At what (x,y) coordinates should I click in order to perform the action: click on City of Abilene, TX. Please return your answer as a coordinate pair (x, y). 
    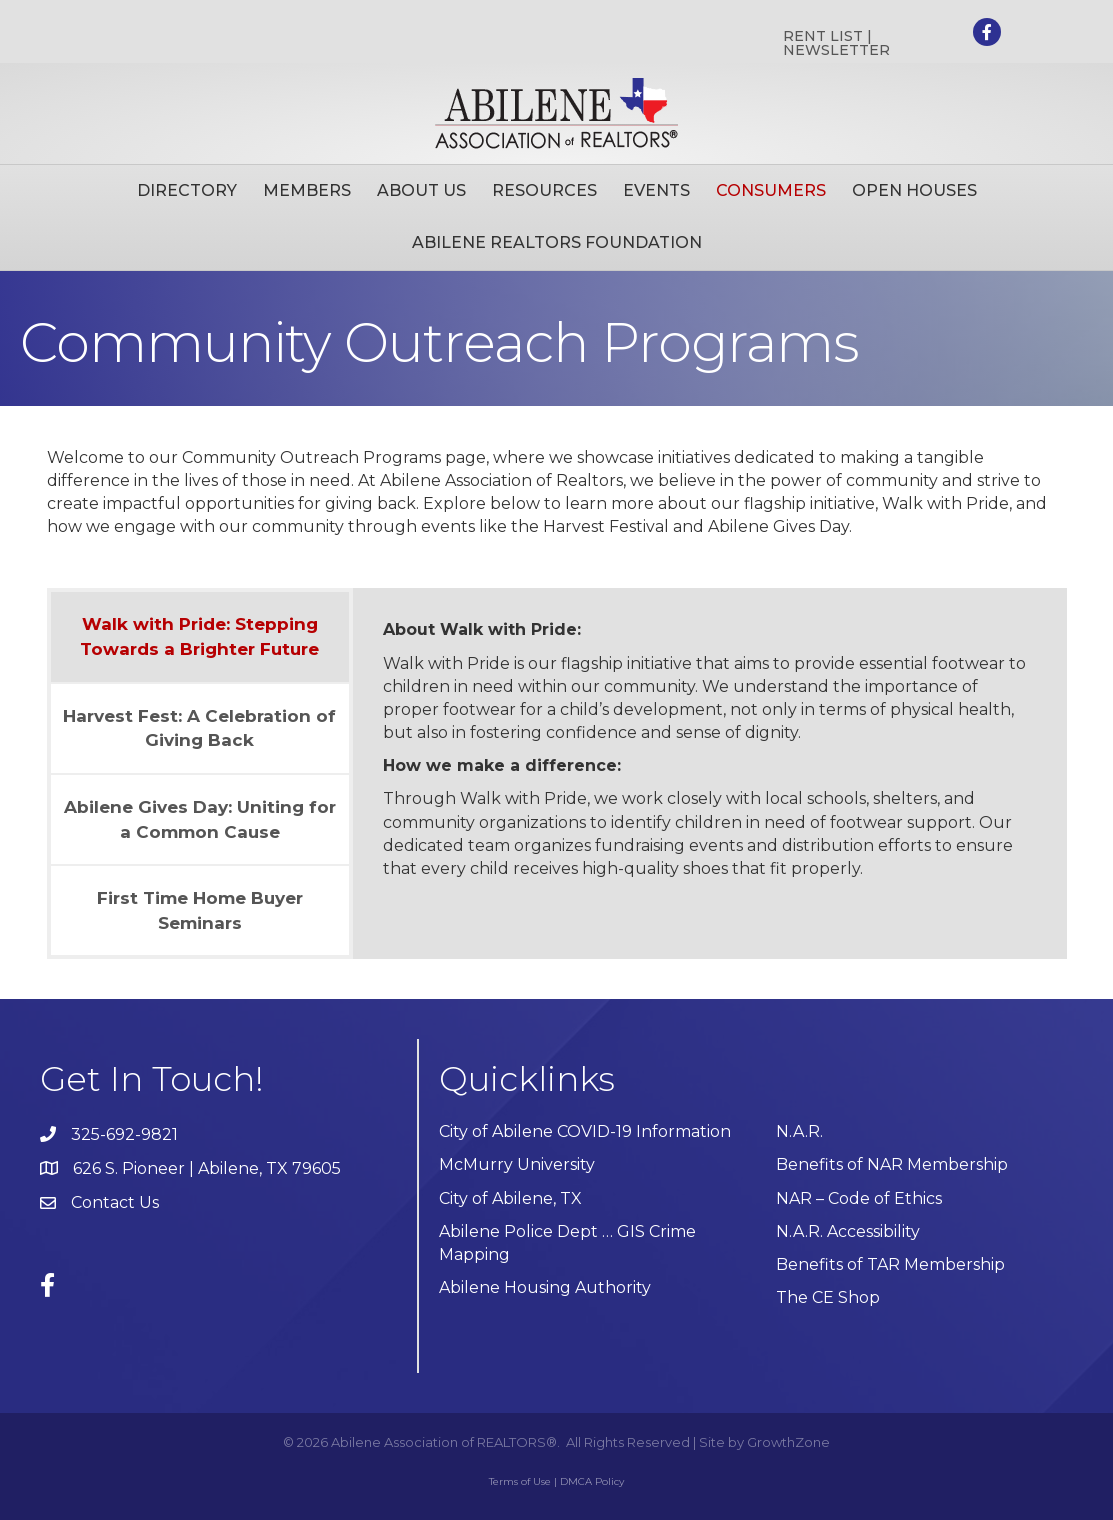
    Looking at the image, I should click on (510, 1198).